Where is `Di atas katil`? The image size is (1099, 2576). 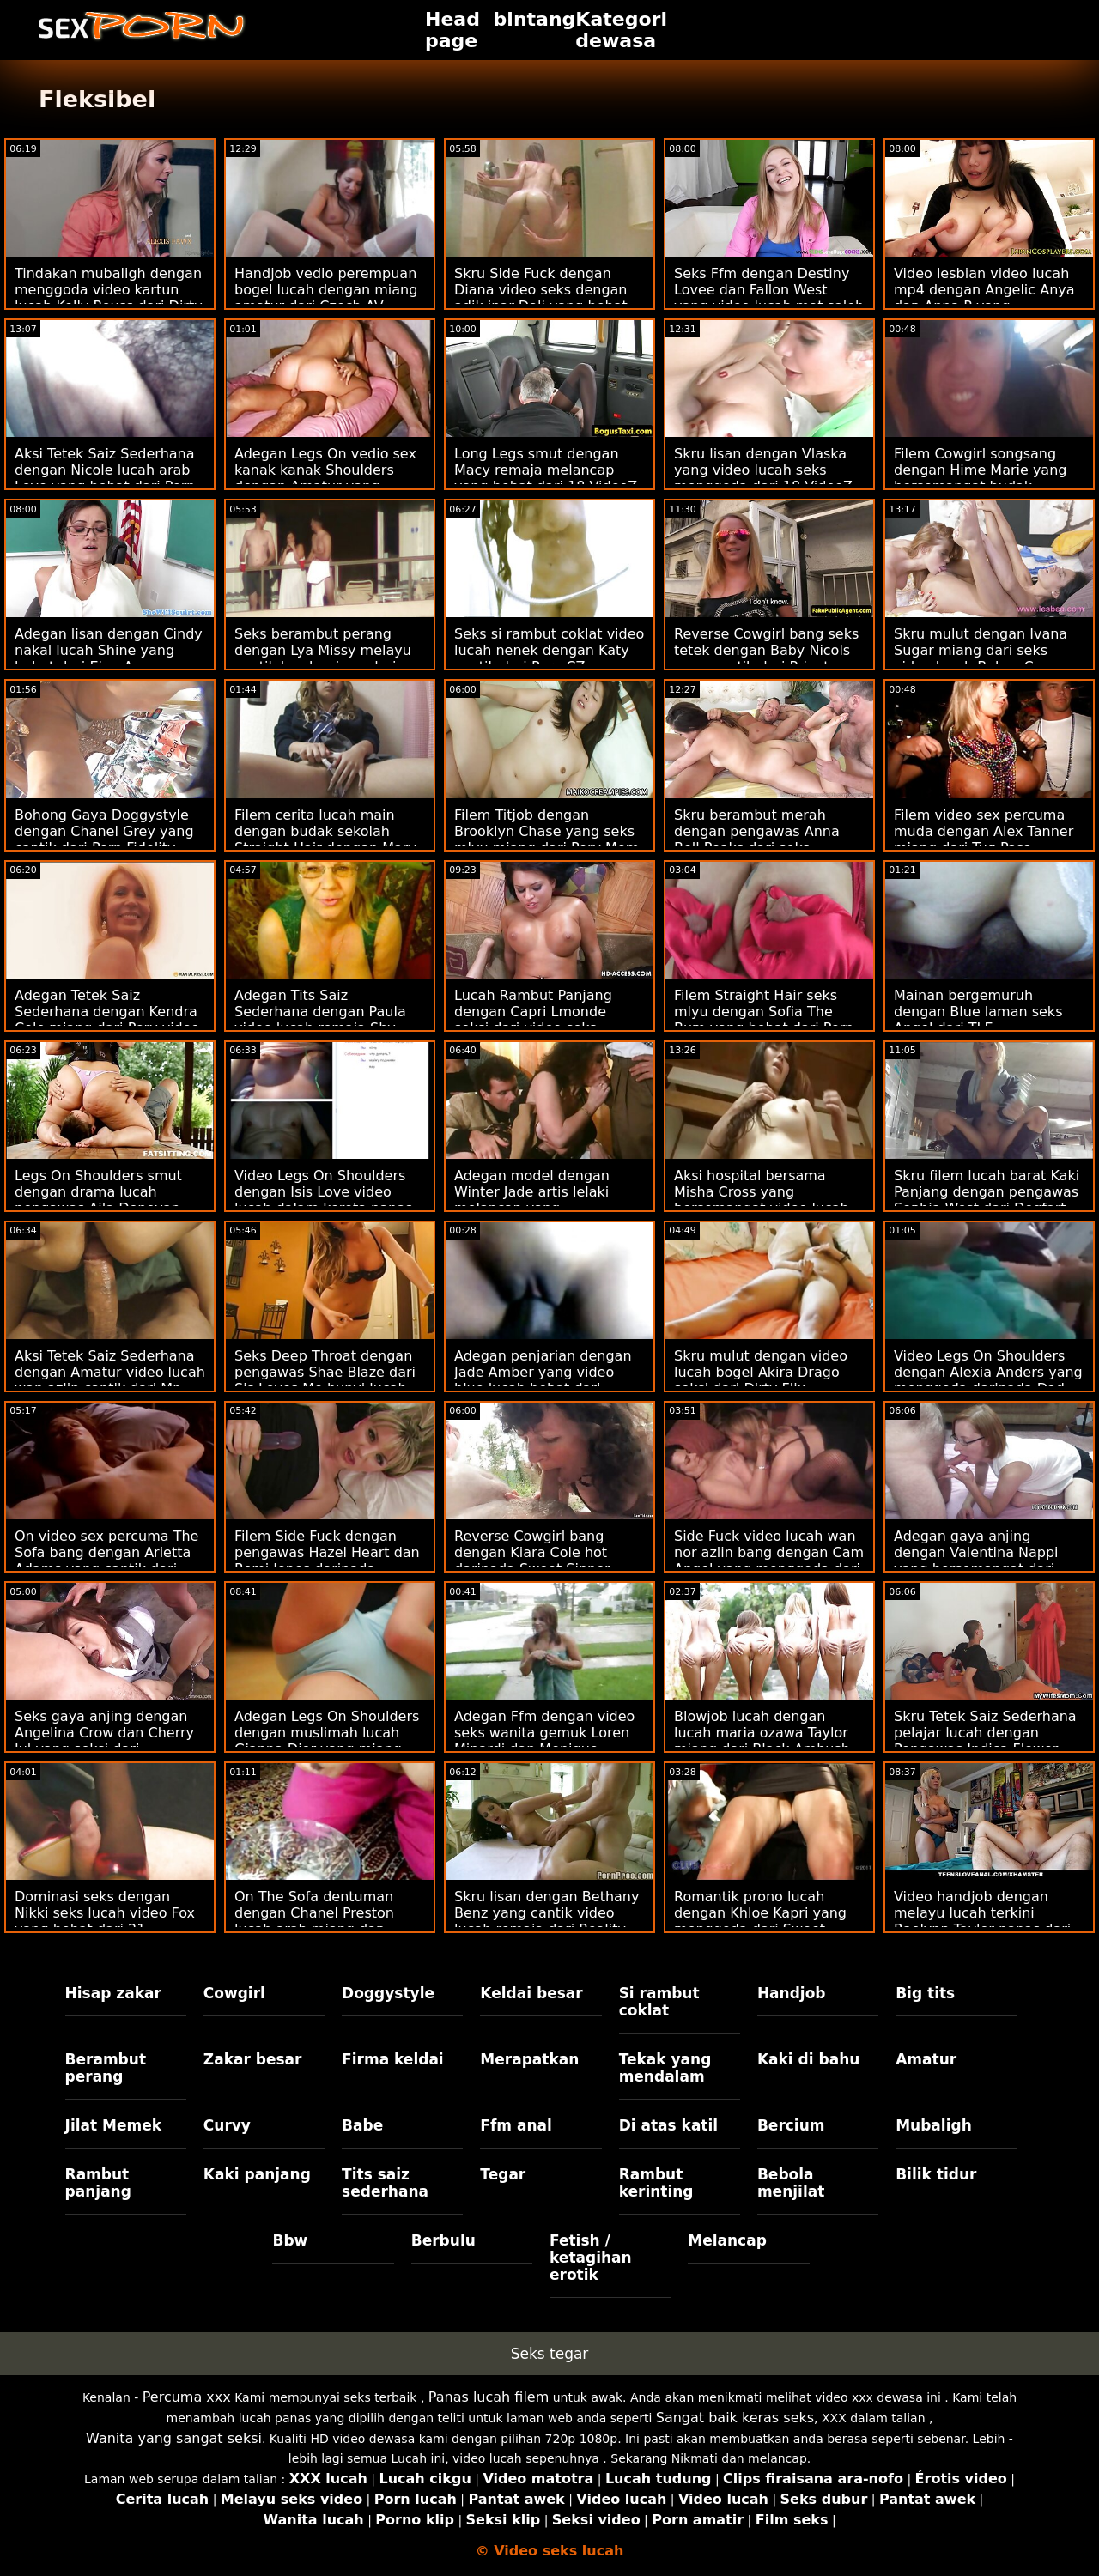
Di atas katil is located at coordinates (669, 2125).